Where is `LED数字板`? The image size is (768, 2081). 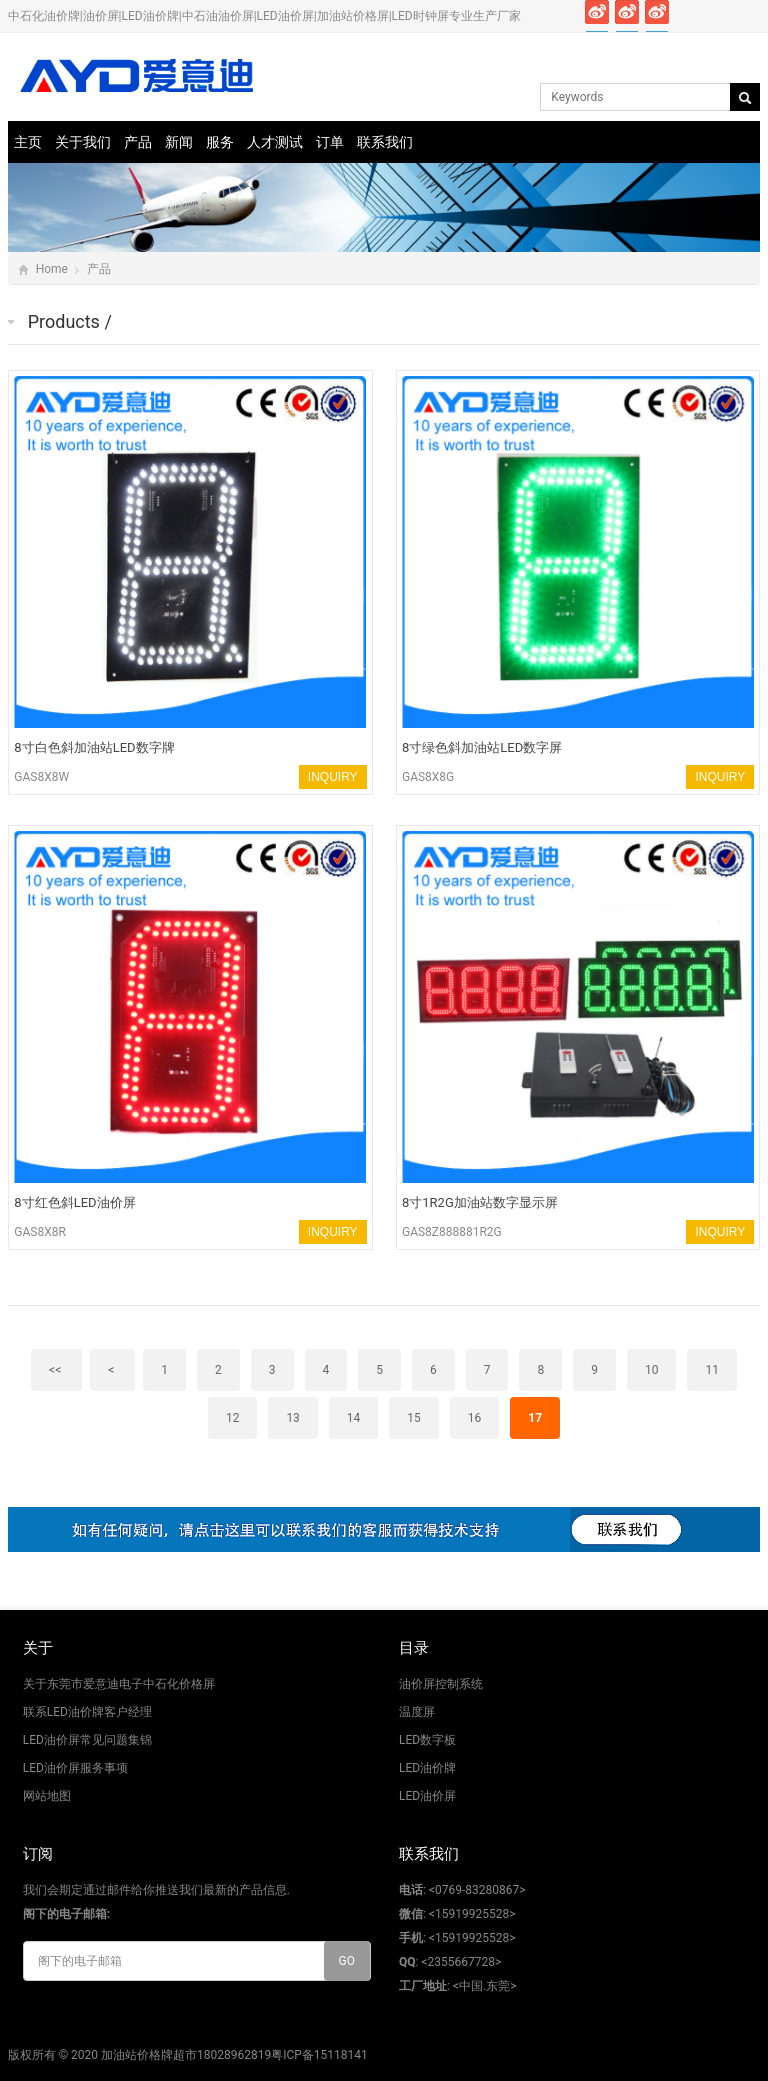
LED数字板 is located at coordinates (427, 1740).